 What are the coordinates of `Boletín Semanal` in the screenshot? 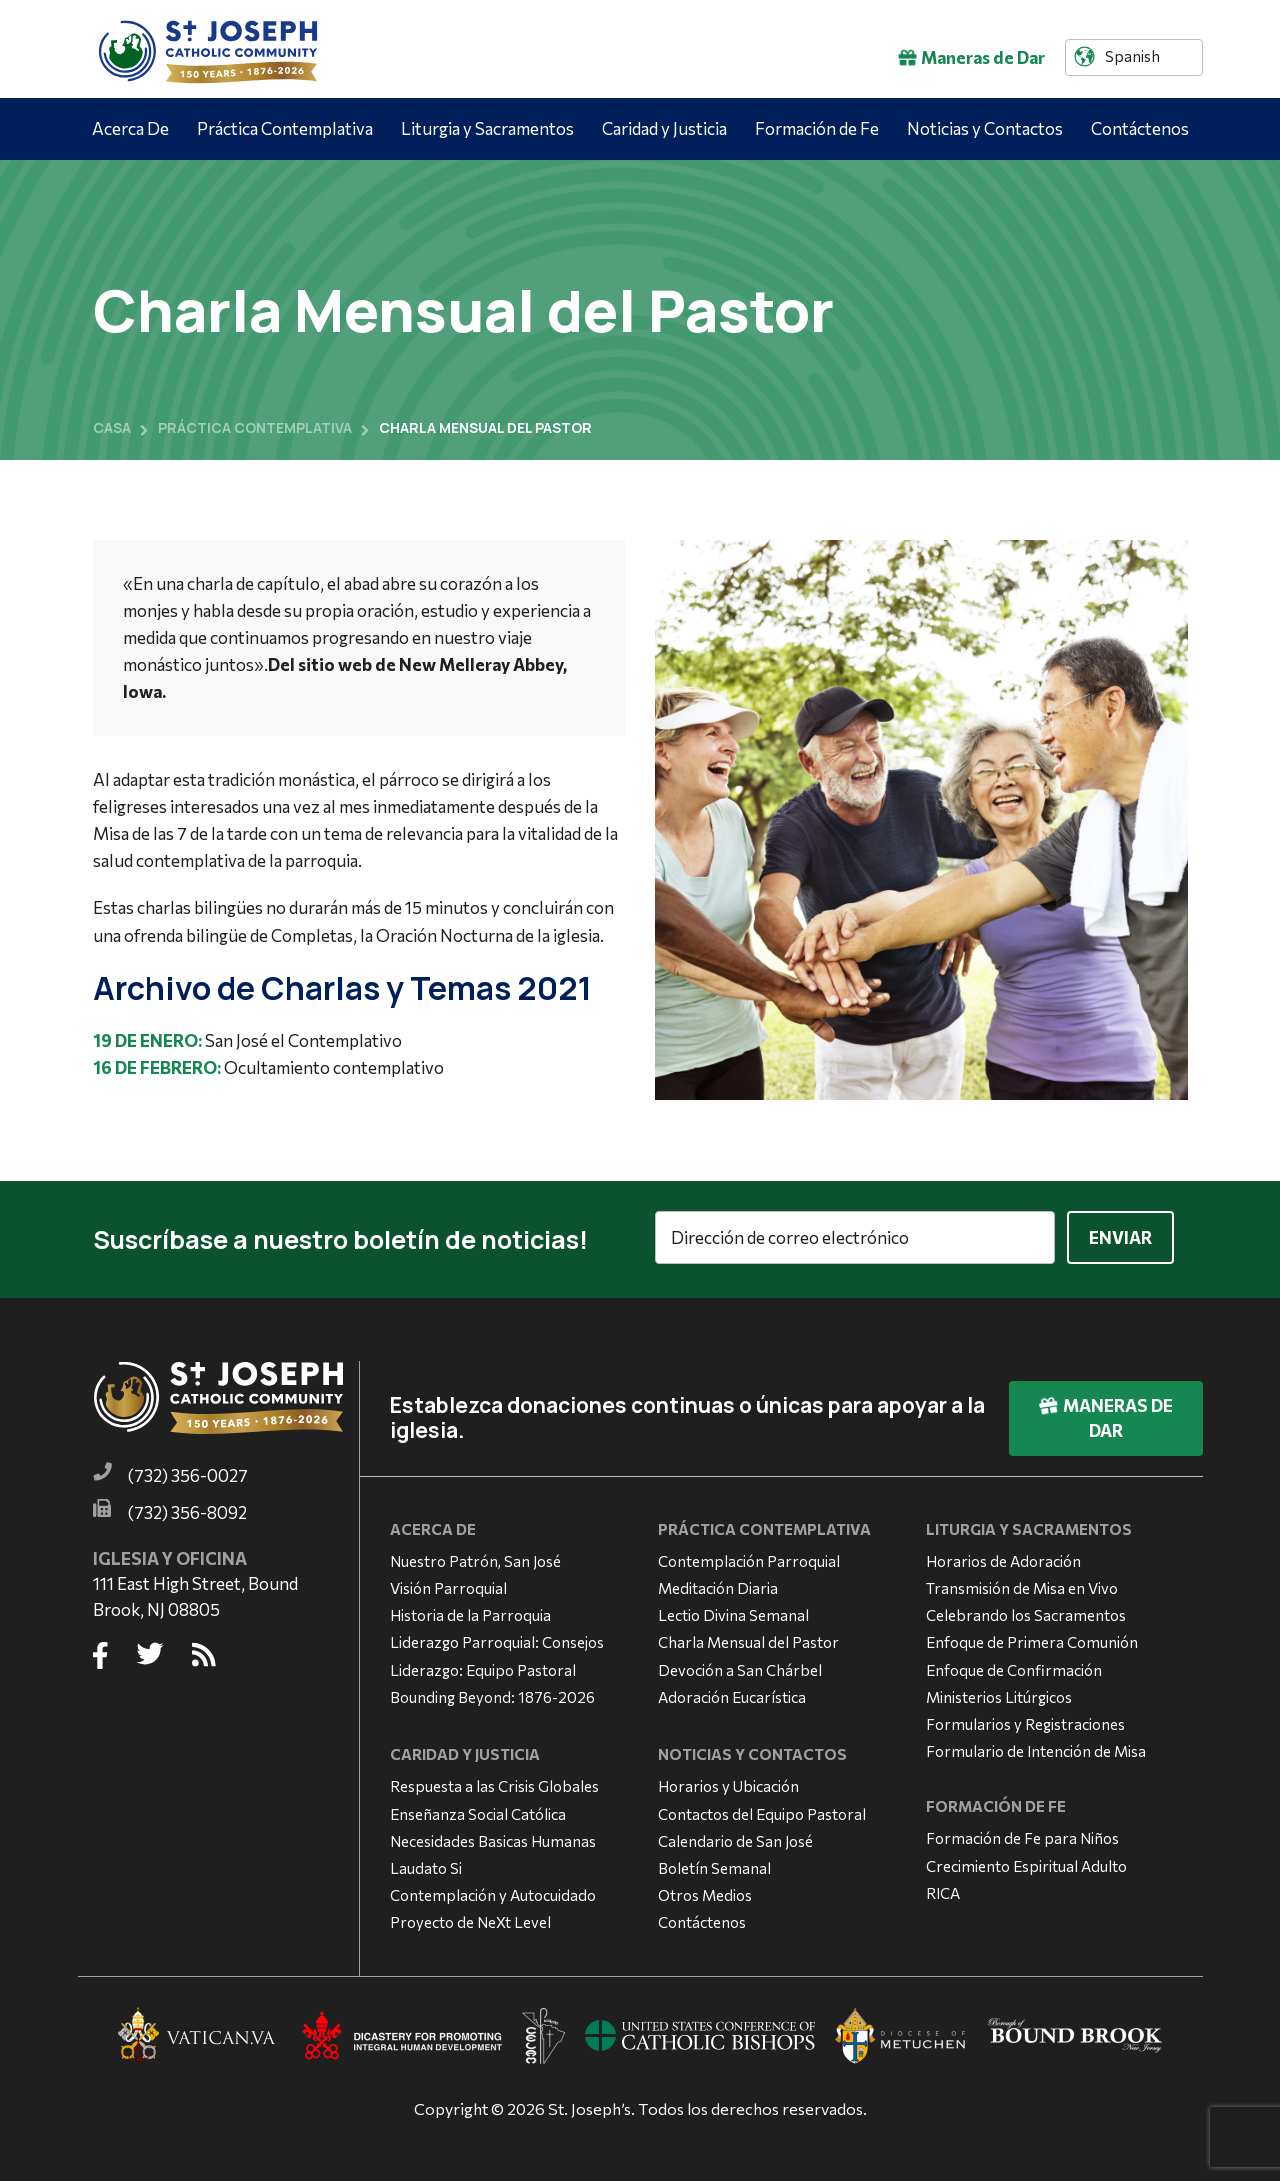 It's located at (714, 1864).